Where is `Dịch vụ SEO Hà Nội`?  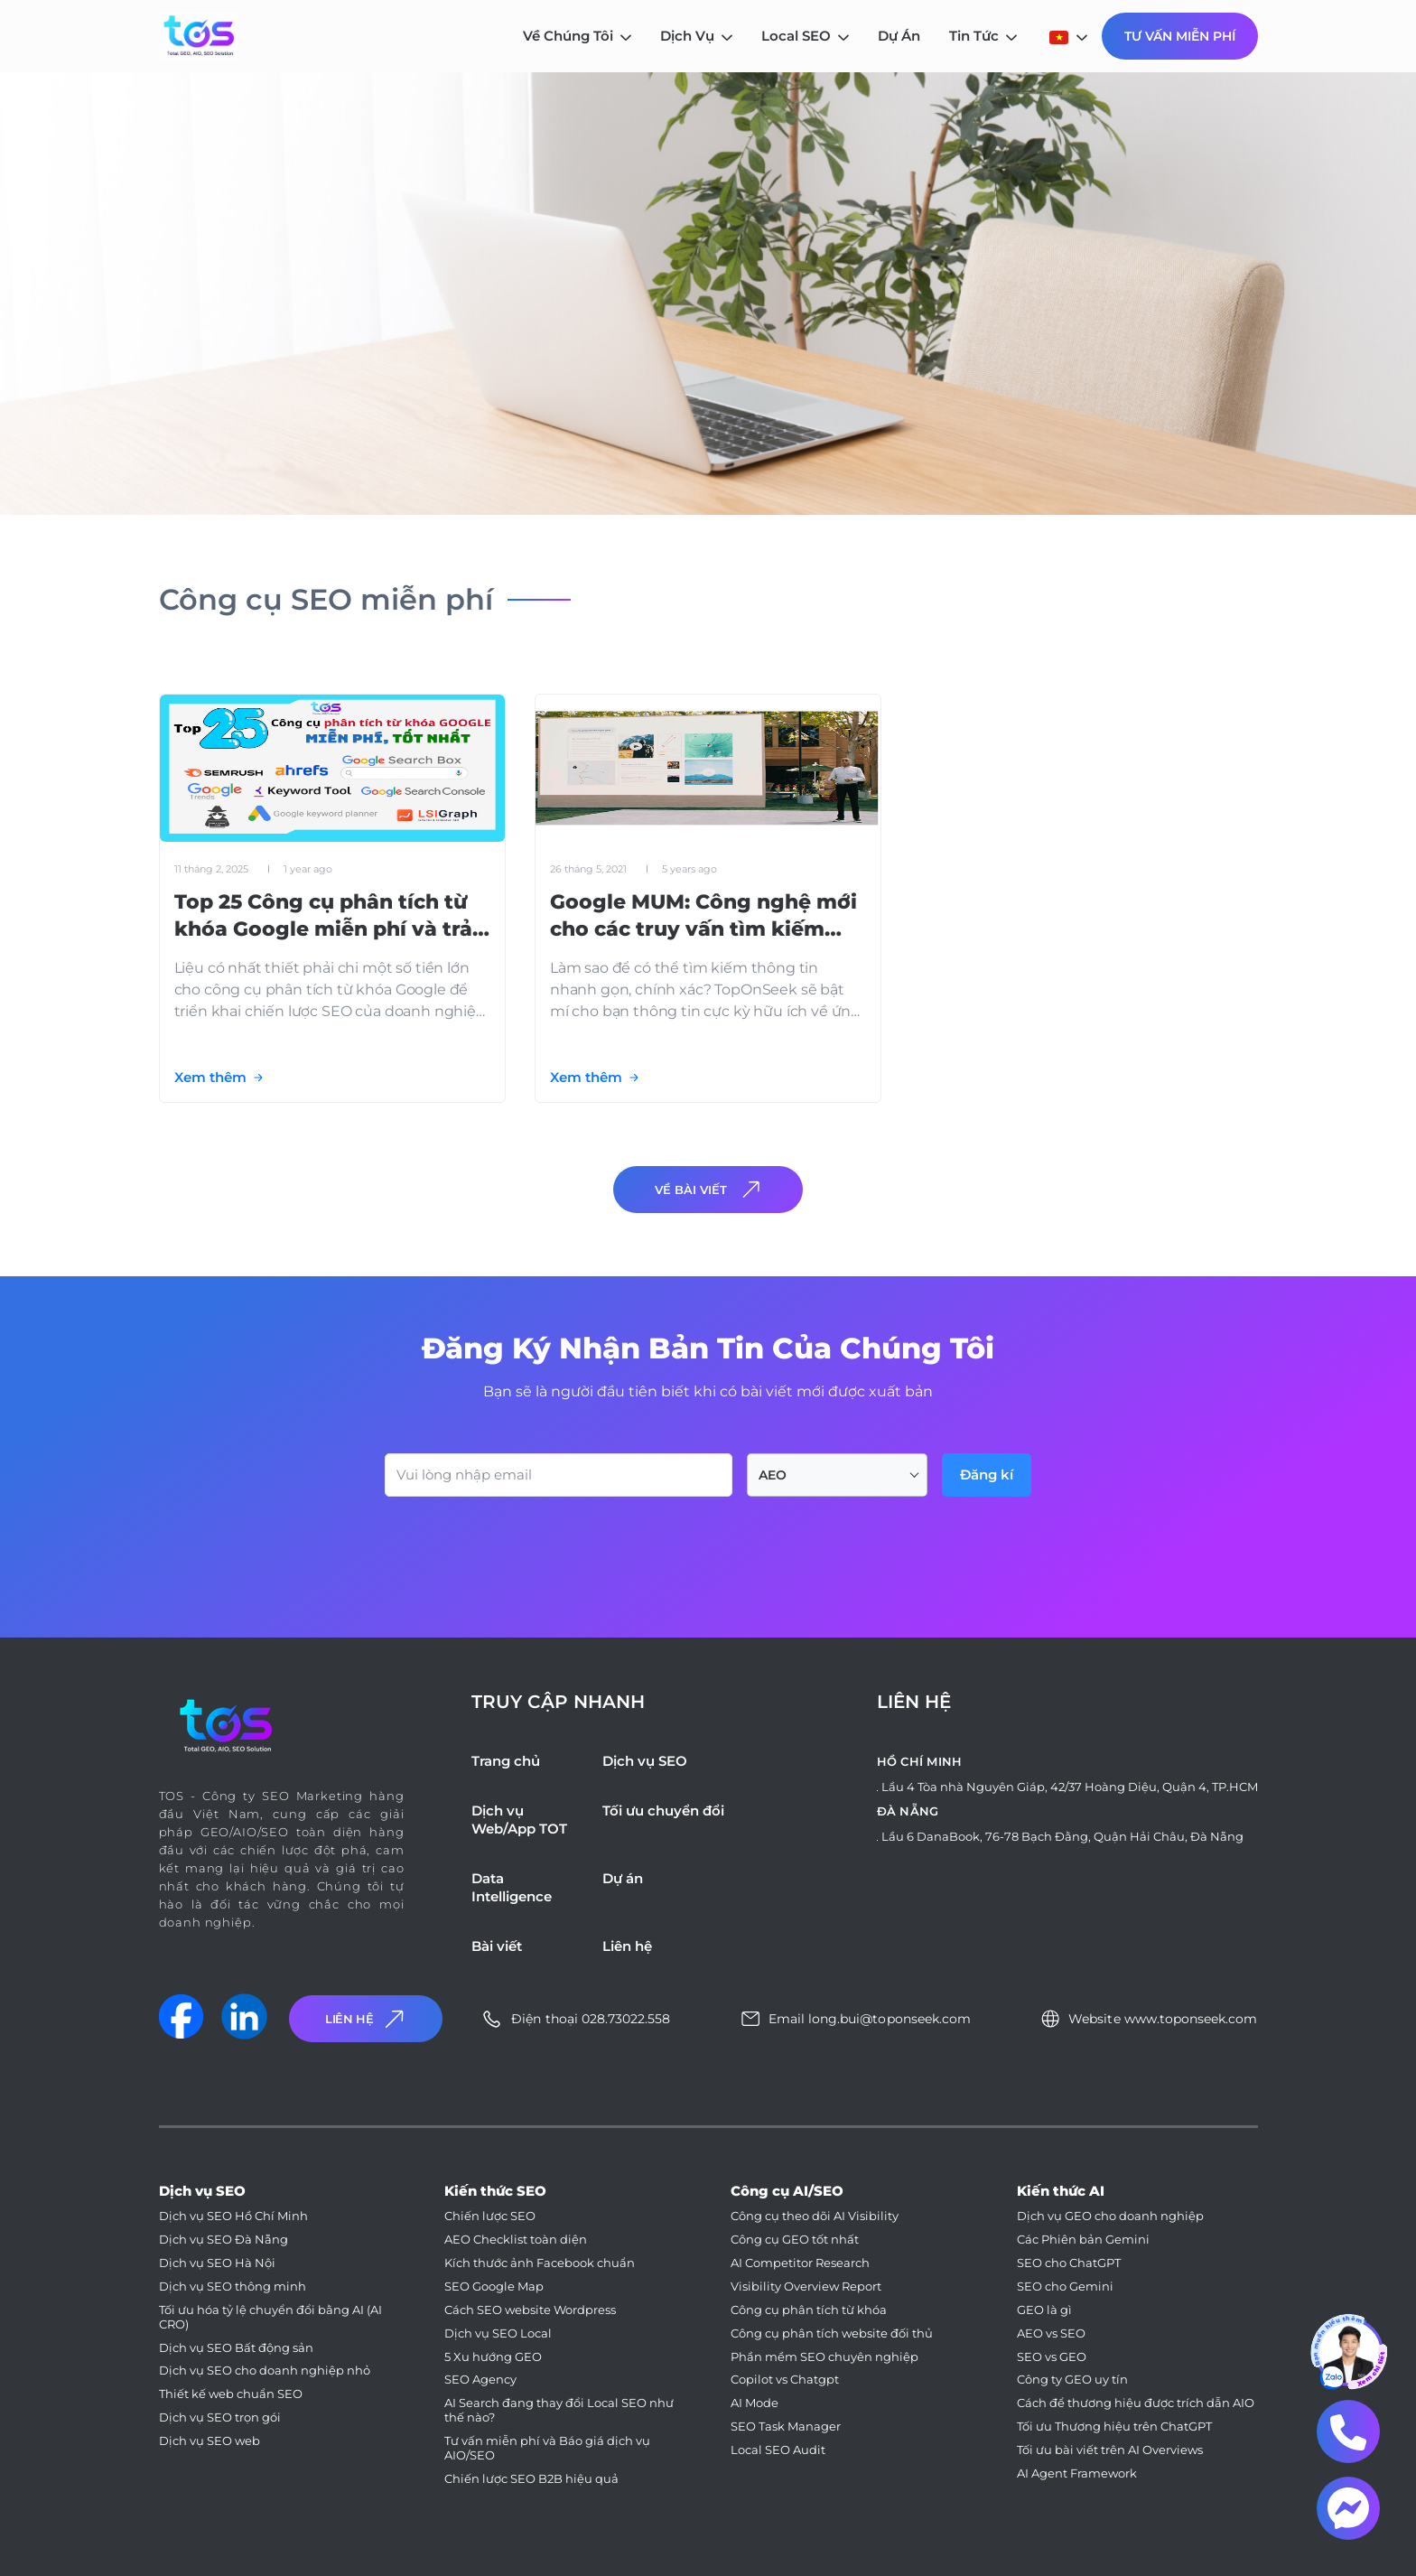
Dịch vụ SEO Hà Nội is located at coordinates (217, 2263).